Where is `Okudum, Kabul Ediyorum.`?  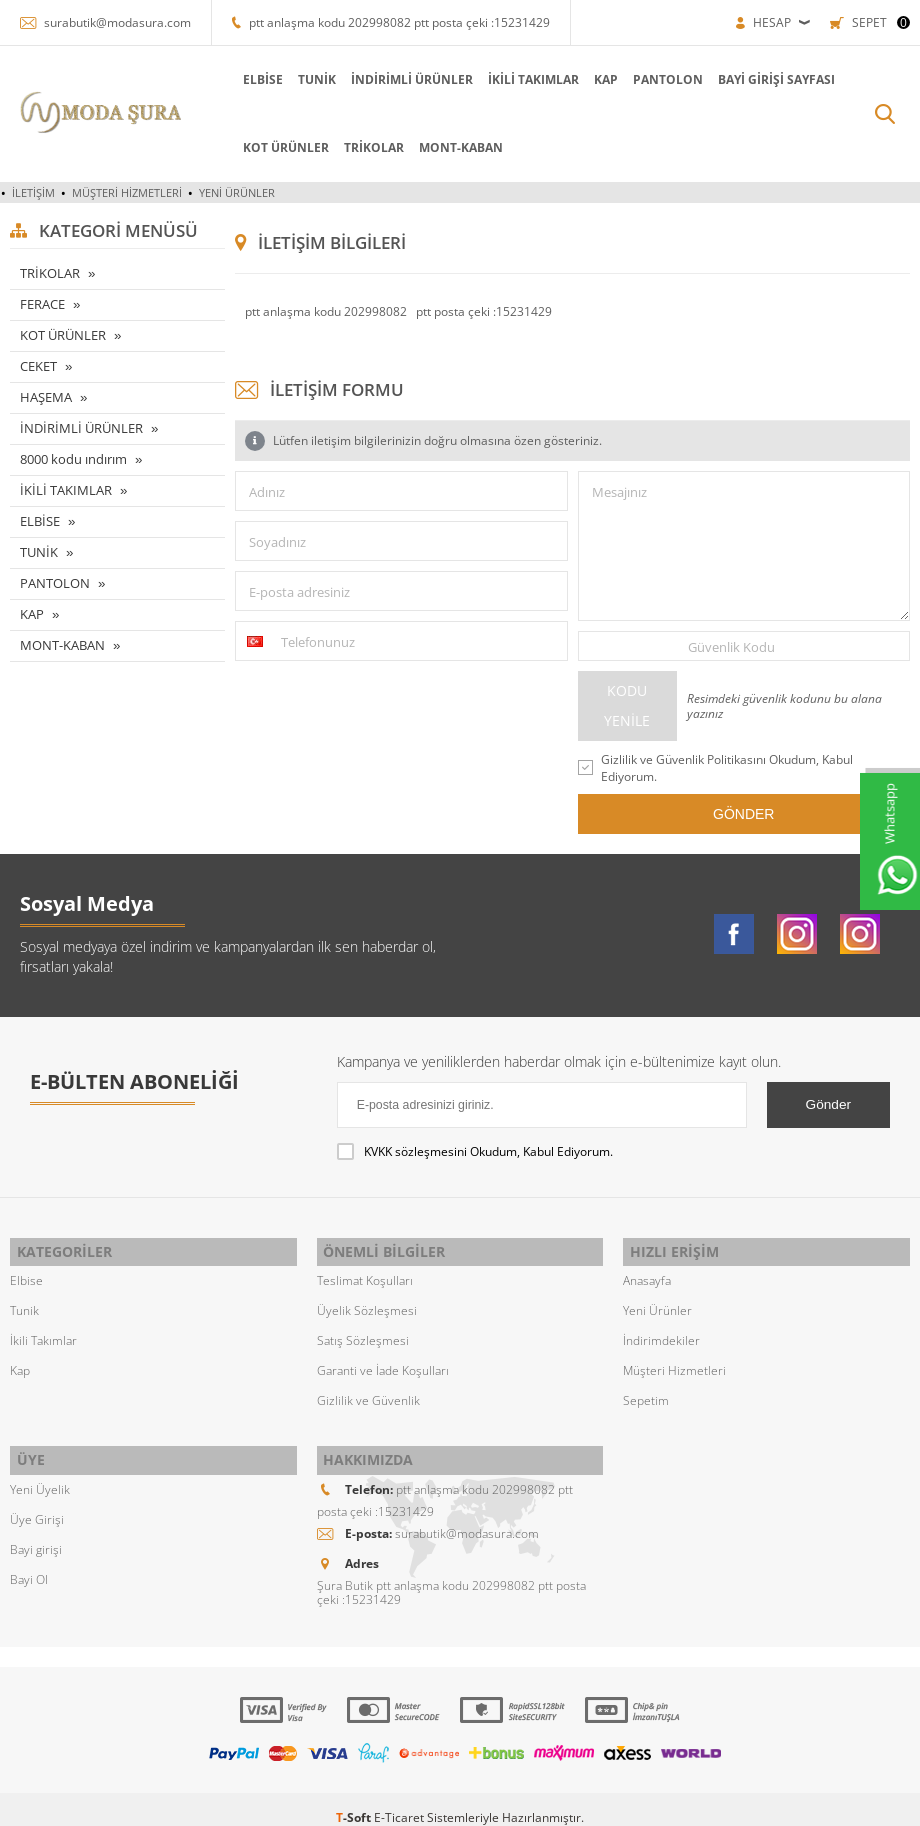
Okudum, Kabul Ediyorum. is located at coordinates (475, 1152).